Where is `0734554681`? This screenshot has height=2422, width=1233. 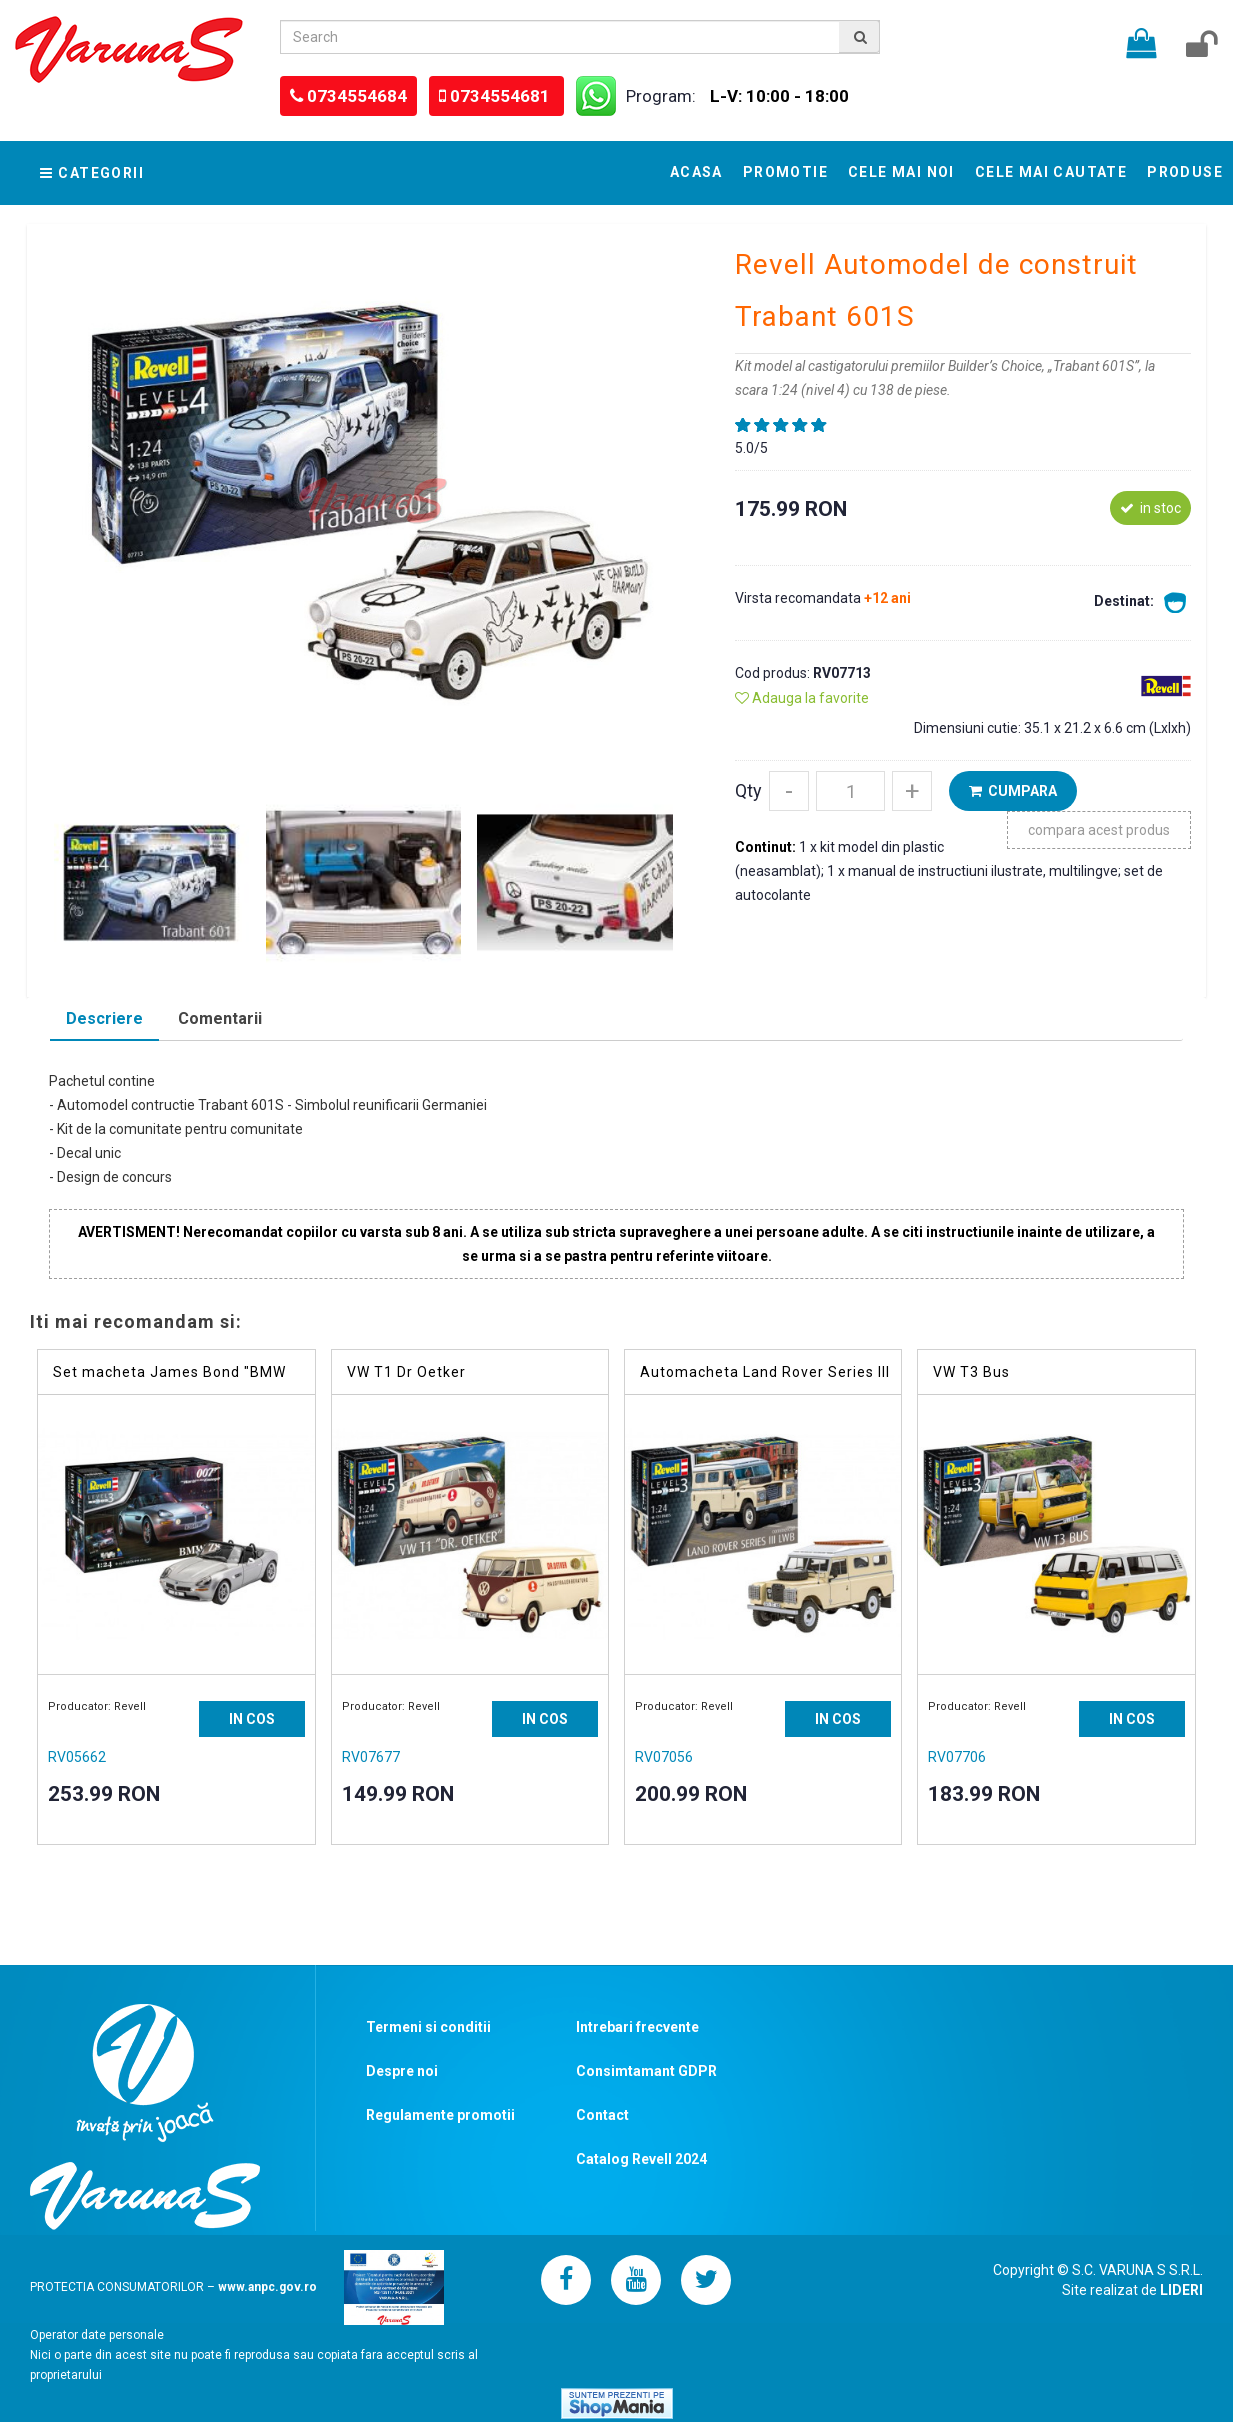
0734554681 is located at coordinates (502, 96).